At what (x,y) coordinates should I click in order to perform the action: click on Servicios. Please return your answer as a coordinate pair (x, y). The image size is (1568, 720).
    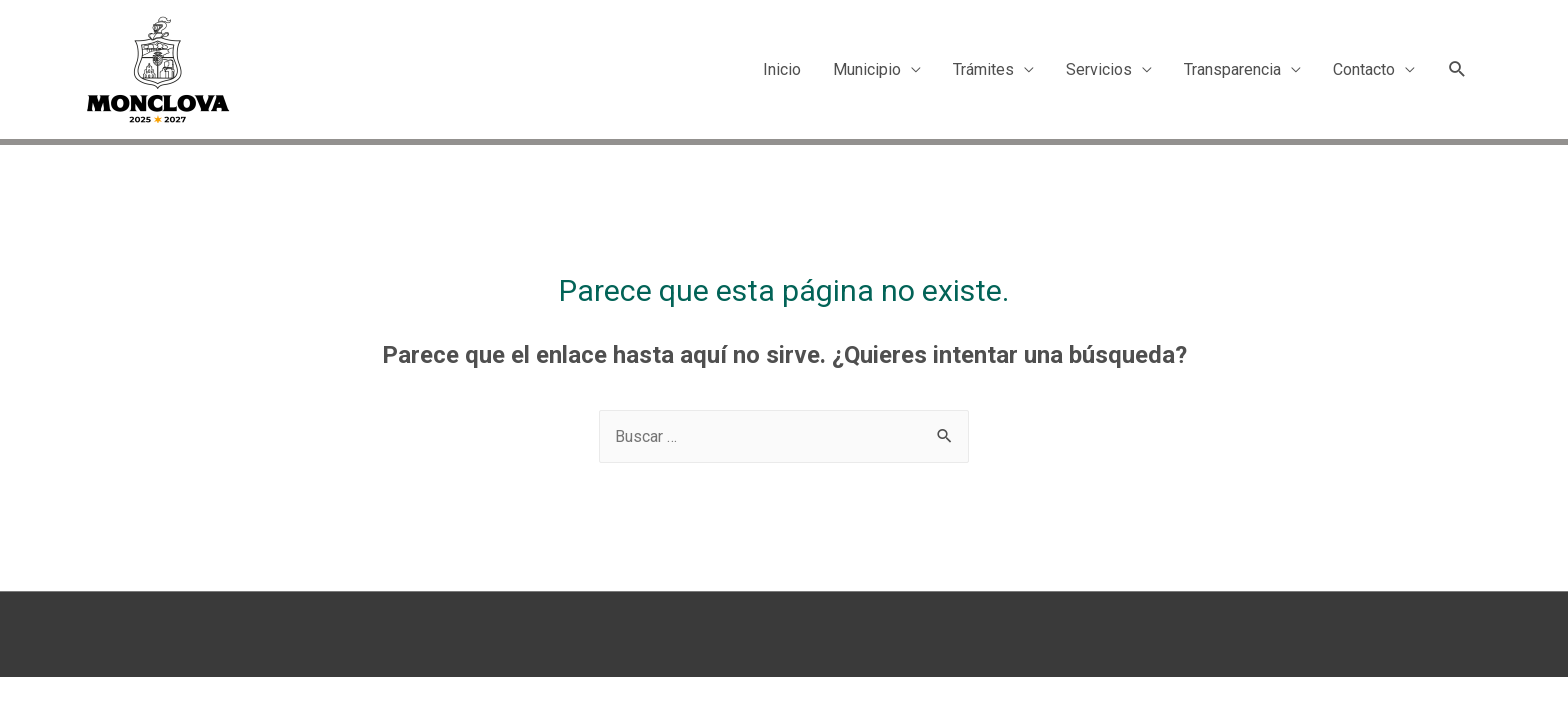
    Looking at the image, I should click on (1099, 69).